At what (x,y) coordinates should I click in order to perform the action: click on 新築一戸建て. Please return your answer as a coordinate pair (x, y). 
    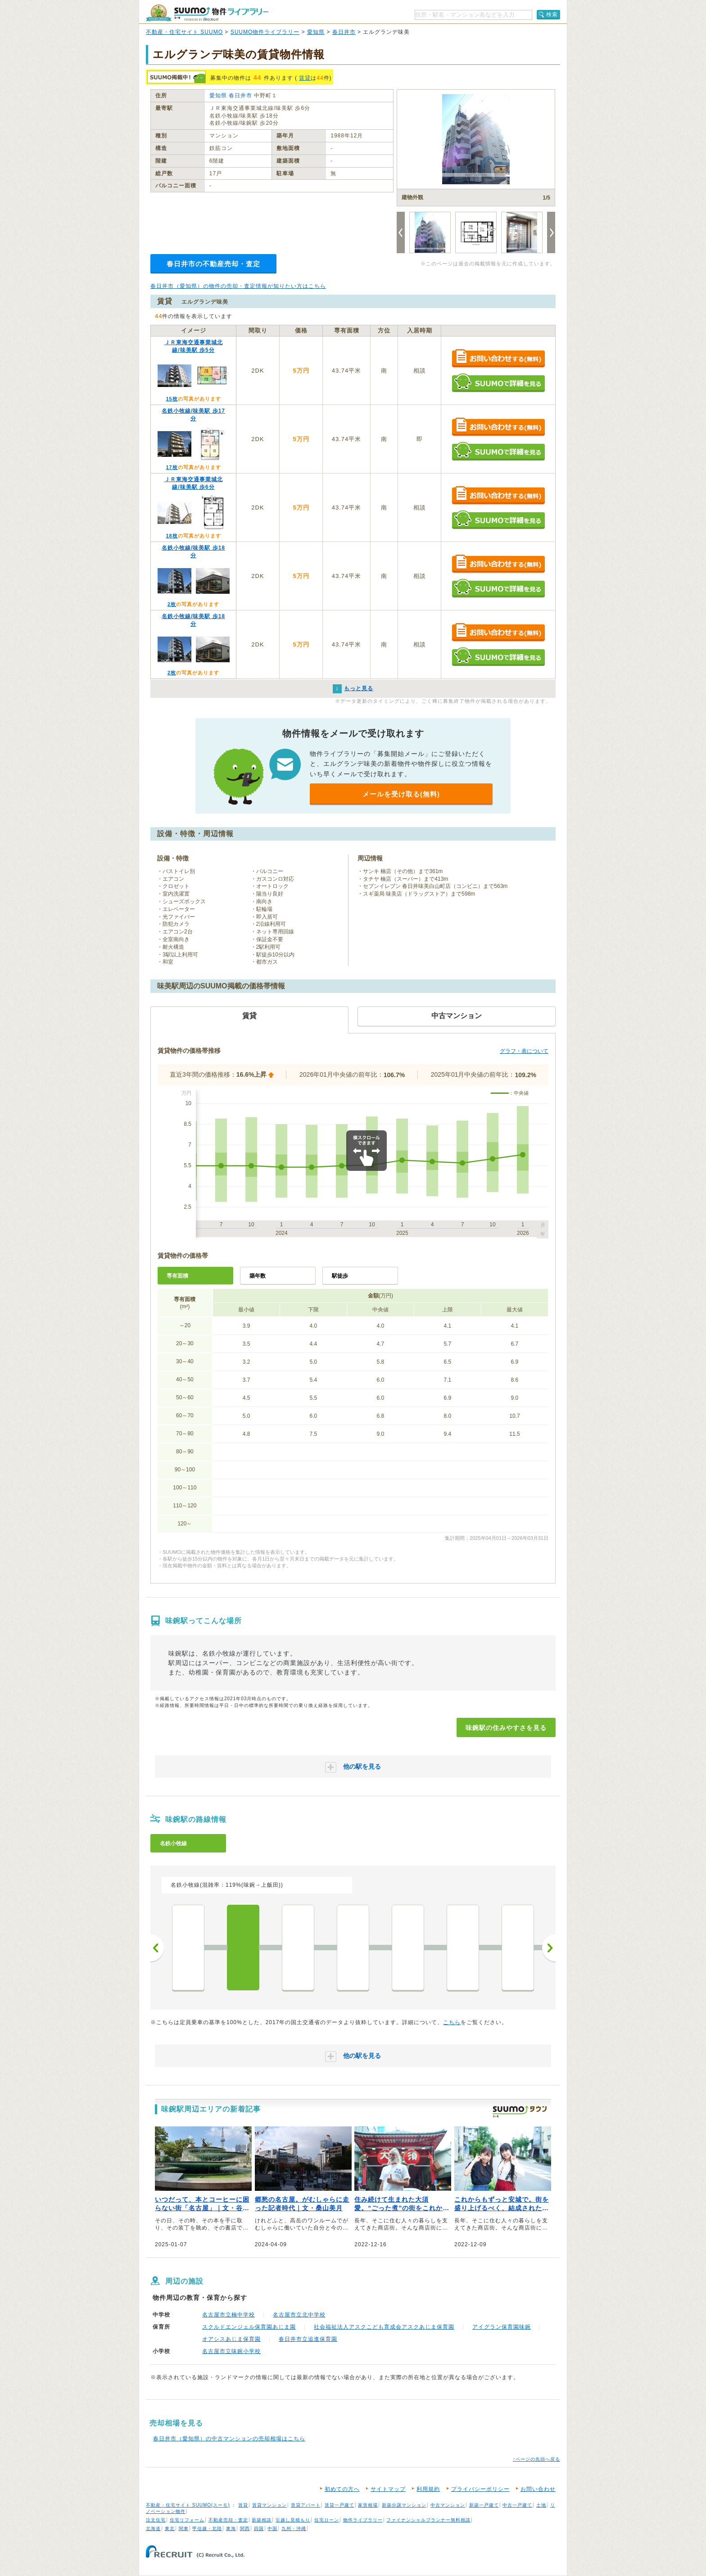
    Looking at the image, I should click on (484, 2505).